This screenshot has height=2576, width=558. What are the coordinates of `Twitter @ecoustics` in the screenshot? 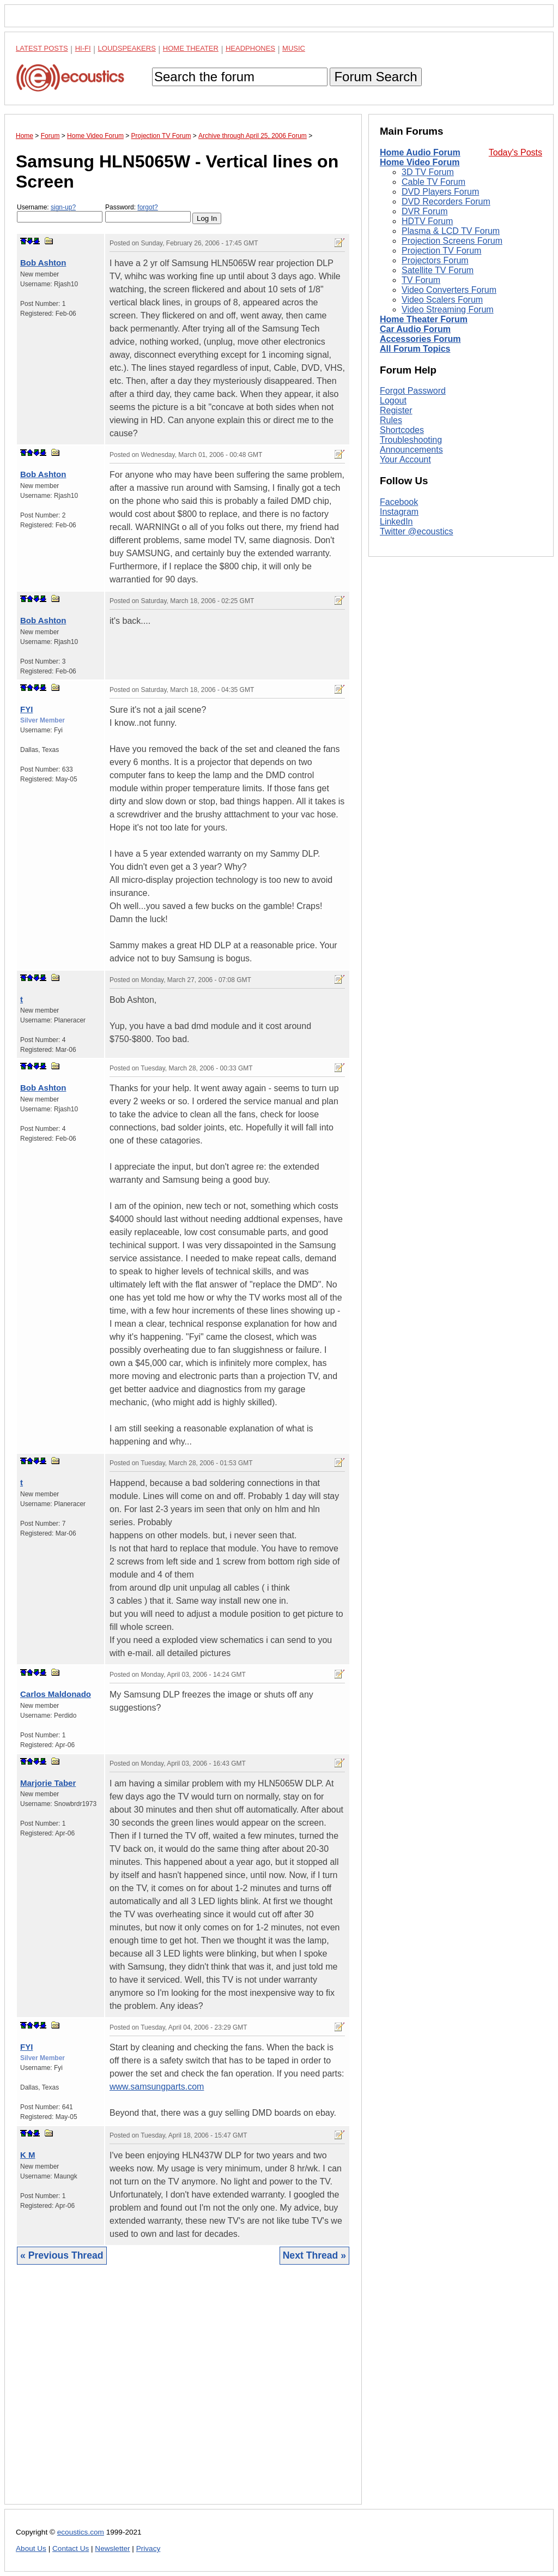 It's located at (416, 531).